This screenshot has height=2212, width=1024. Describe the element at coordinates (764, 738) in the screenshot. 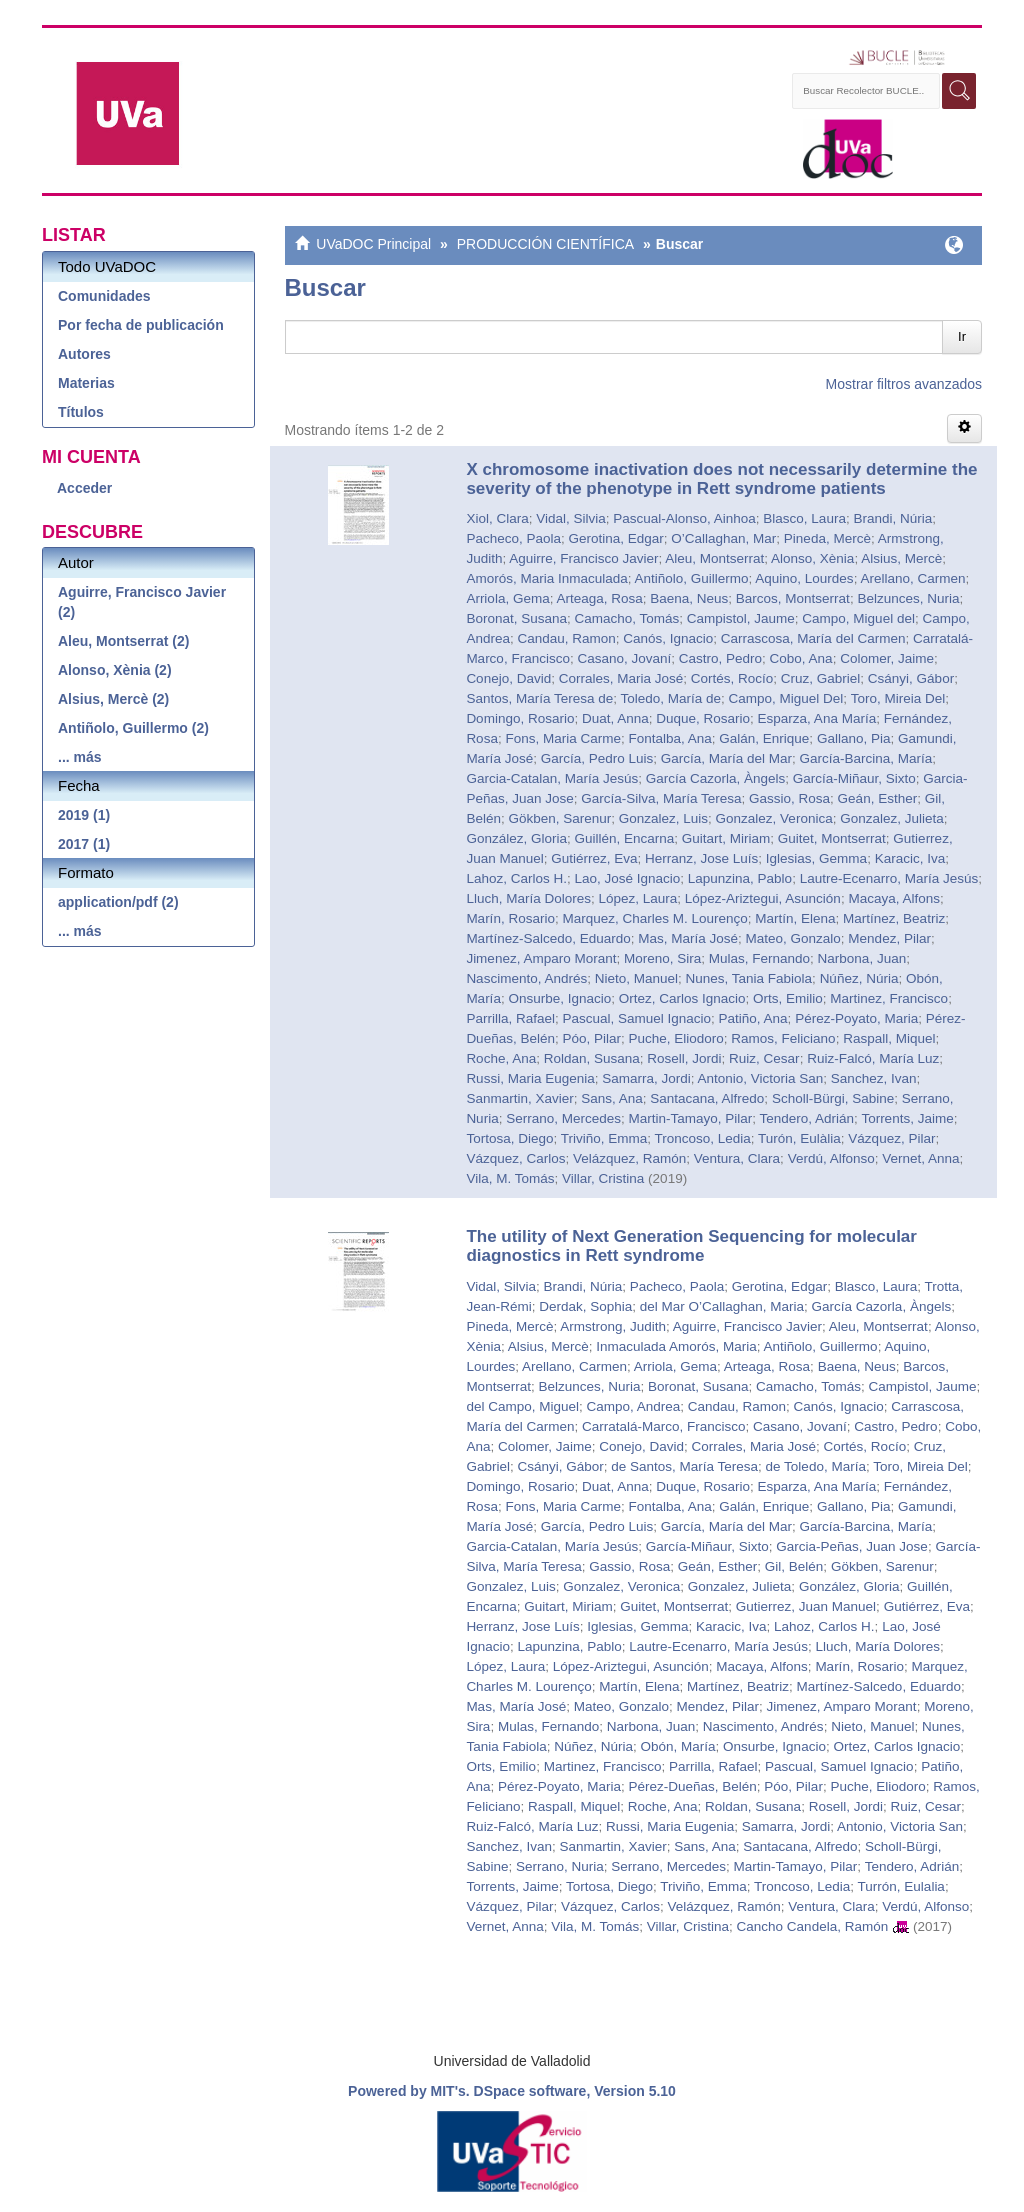

I see `Galán, Enrique` at that location.